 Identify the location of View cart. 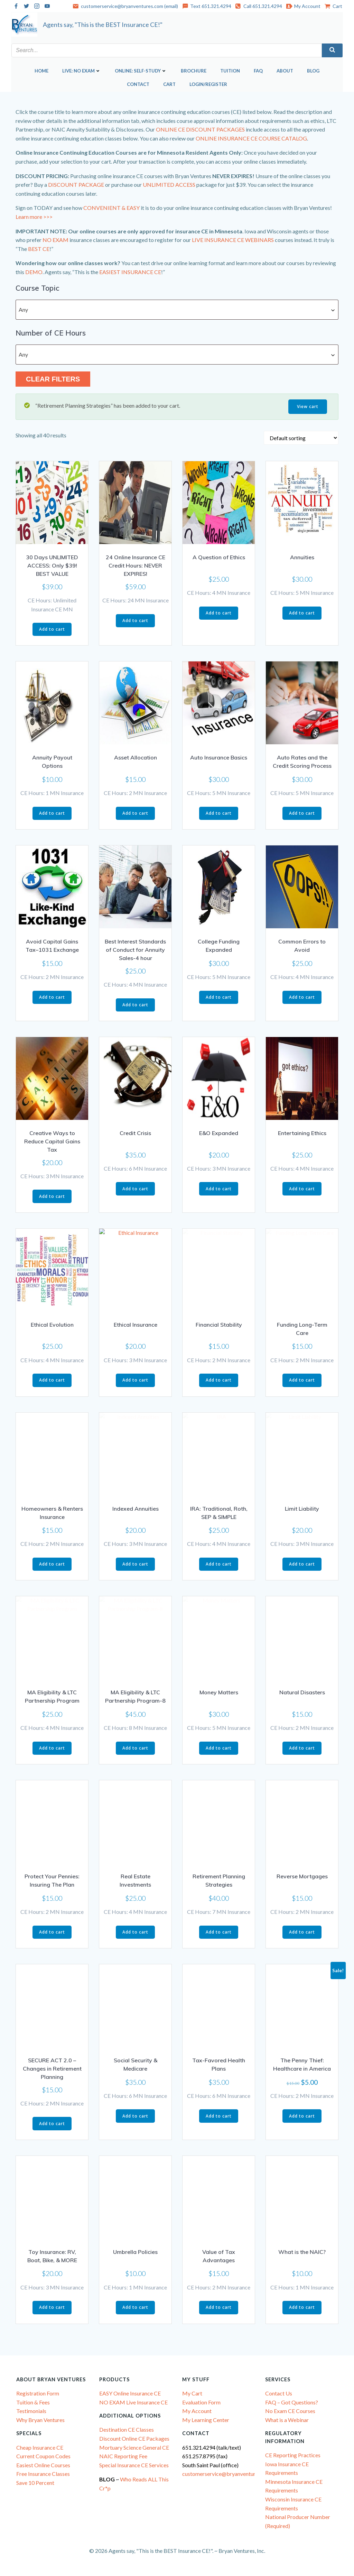
(307, 406).